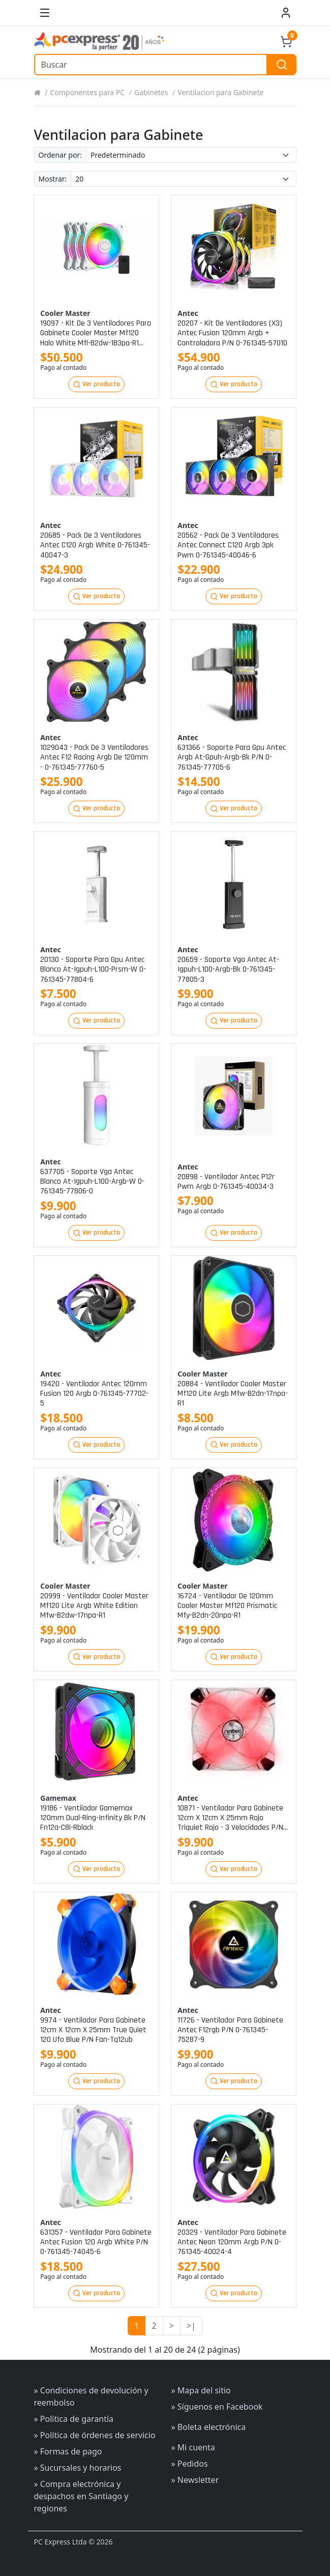 This screenshot has height=2576, width=330. What do you see at coordinates (78, 2467) in the screenshot?
I see `» Sucursales y horarios` at bounding box center [78, 2467].